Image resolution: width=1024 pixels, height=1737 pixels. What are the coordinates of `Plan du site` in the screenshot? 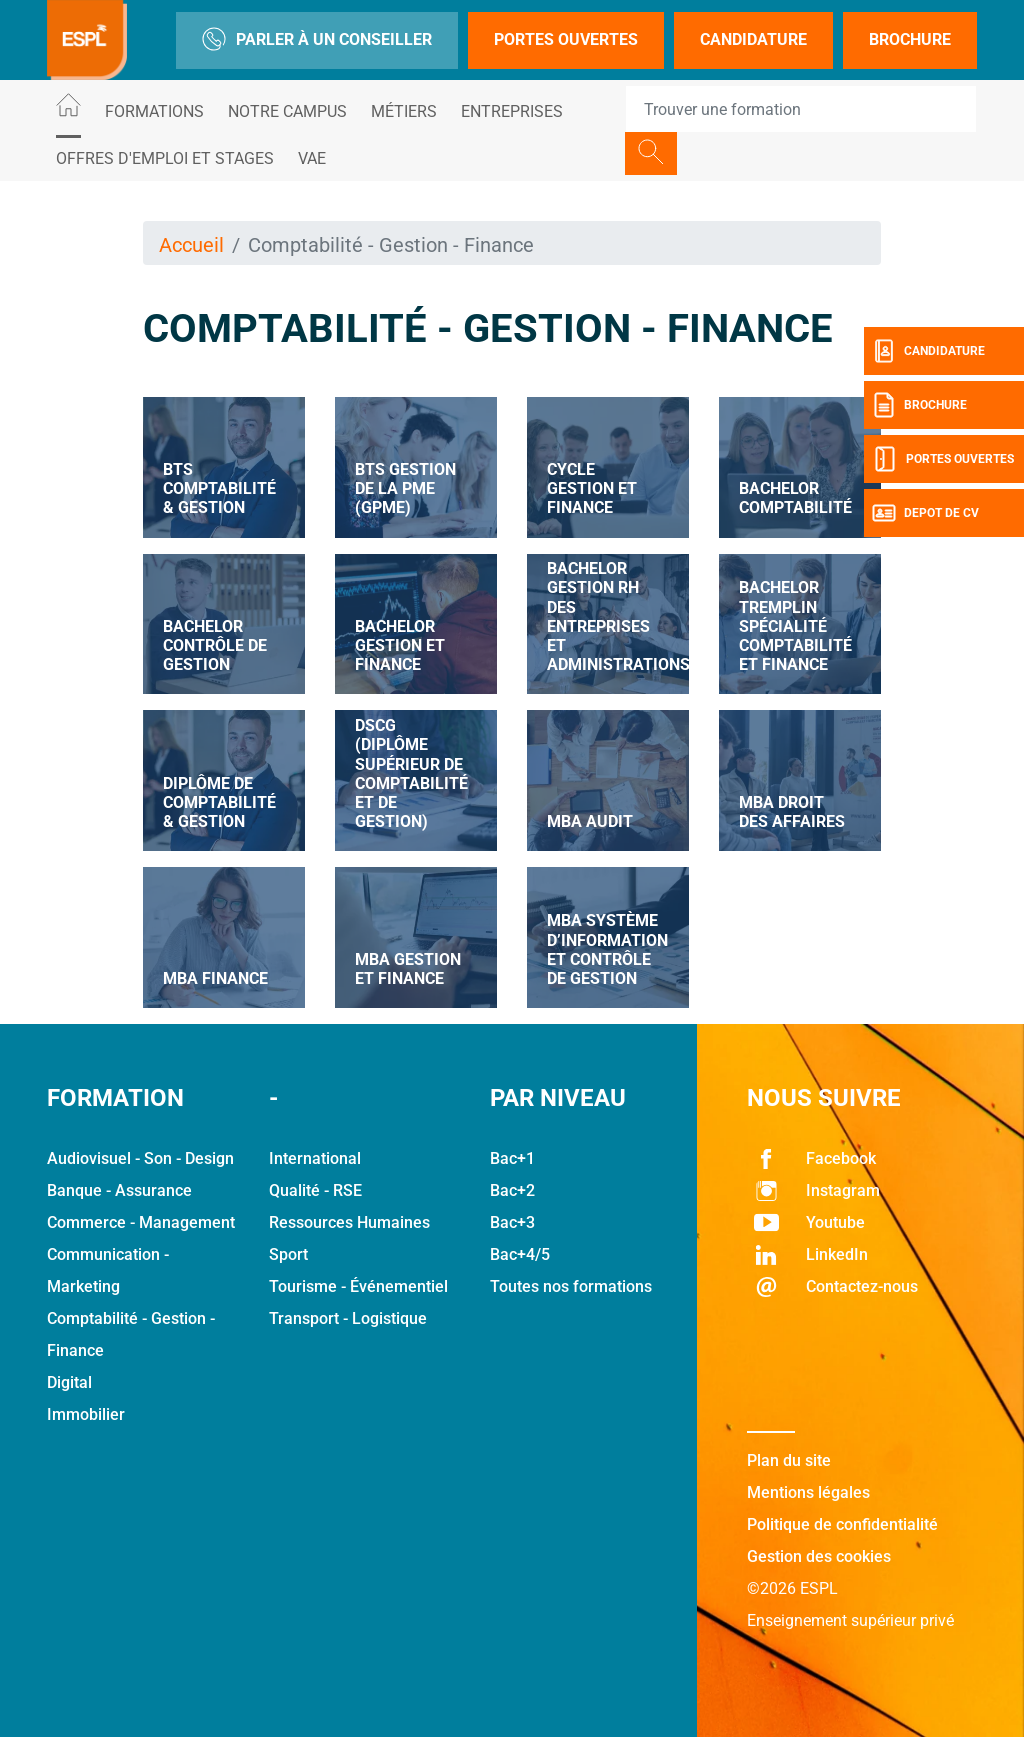 It's located at (789, 1460).